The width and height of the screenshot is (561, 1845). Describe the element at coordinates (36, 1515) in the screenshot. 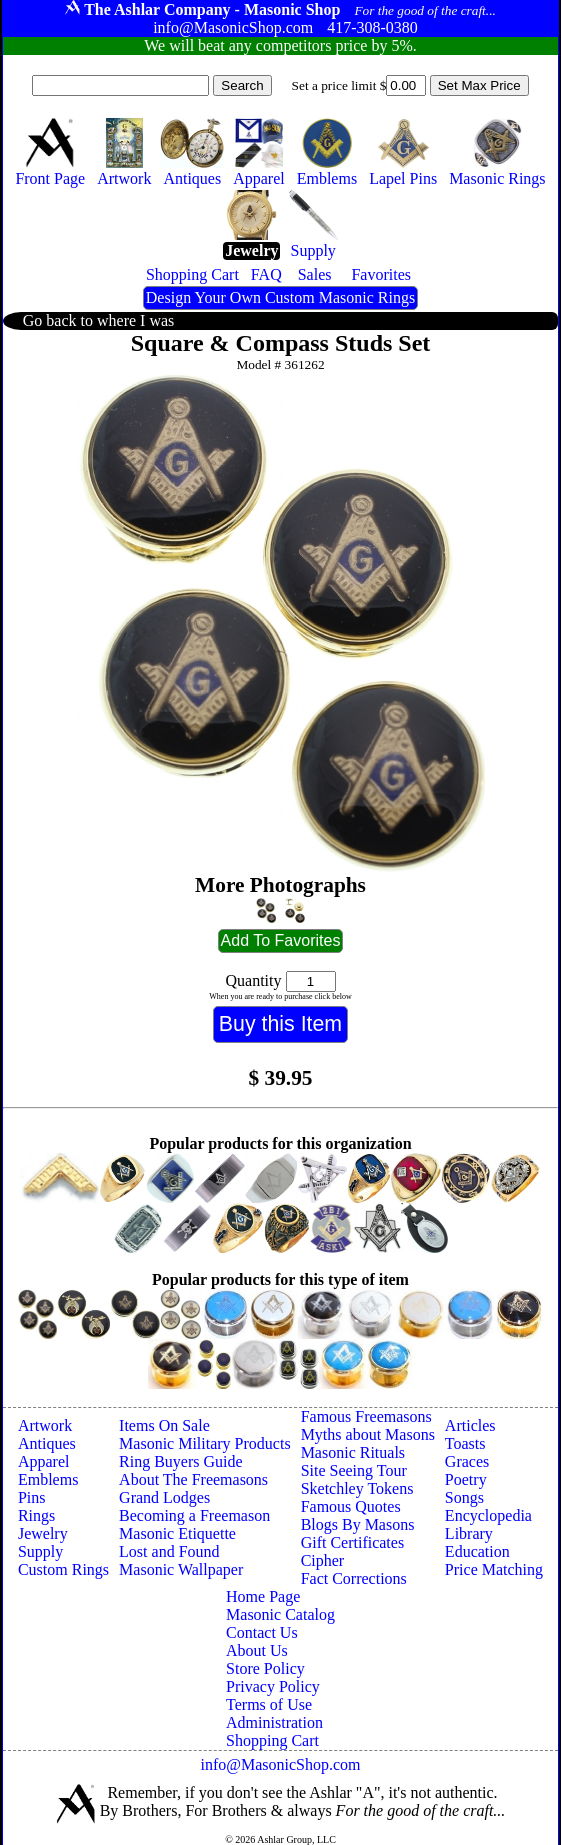

I see `Rings` at that location.